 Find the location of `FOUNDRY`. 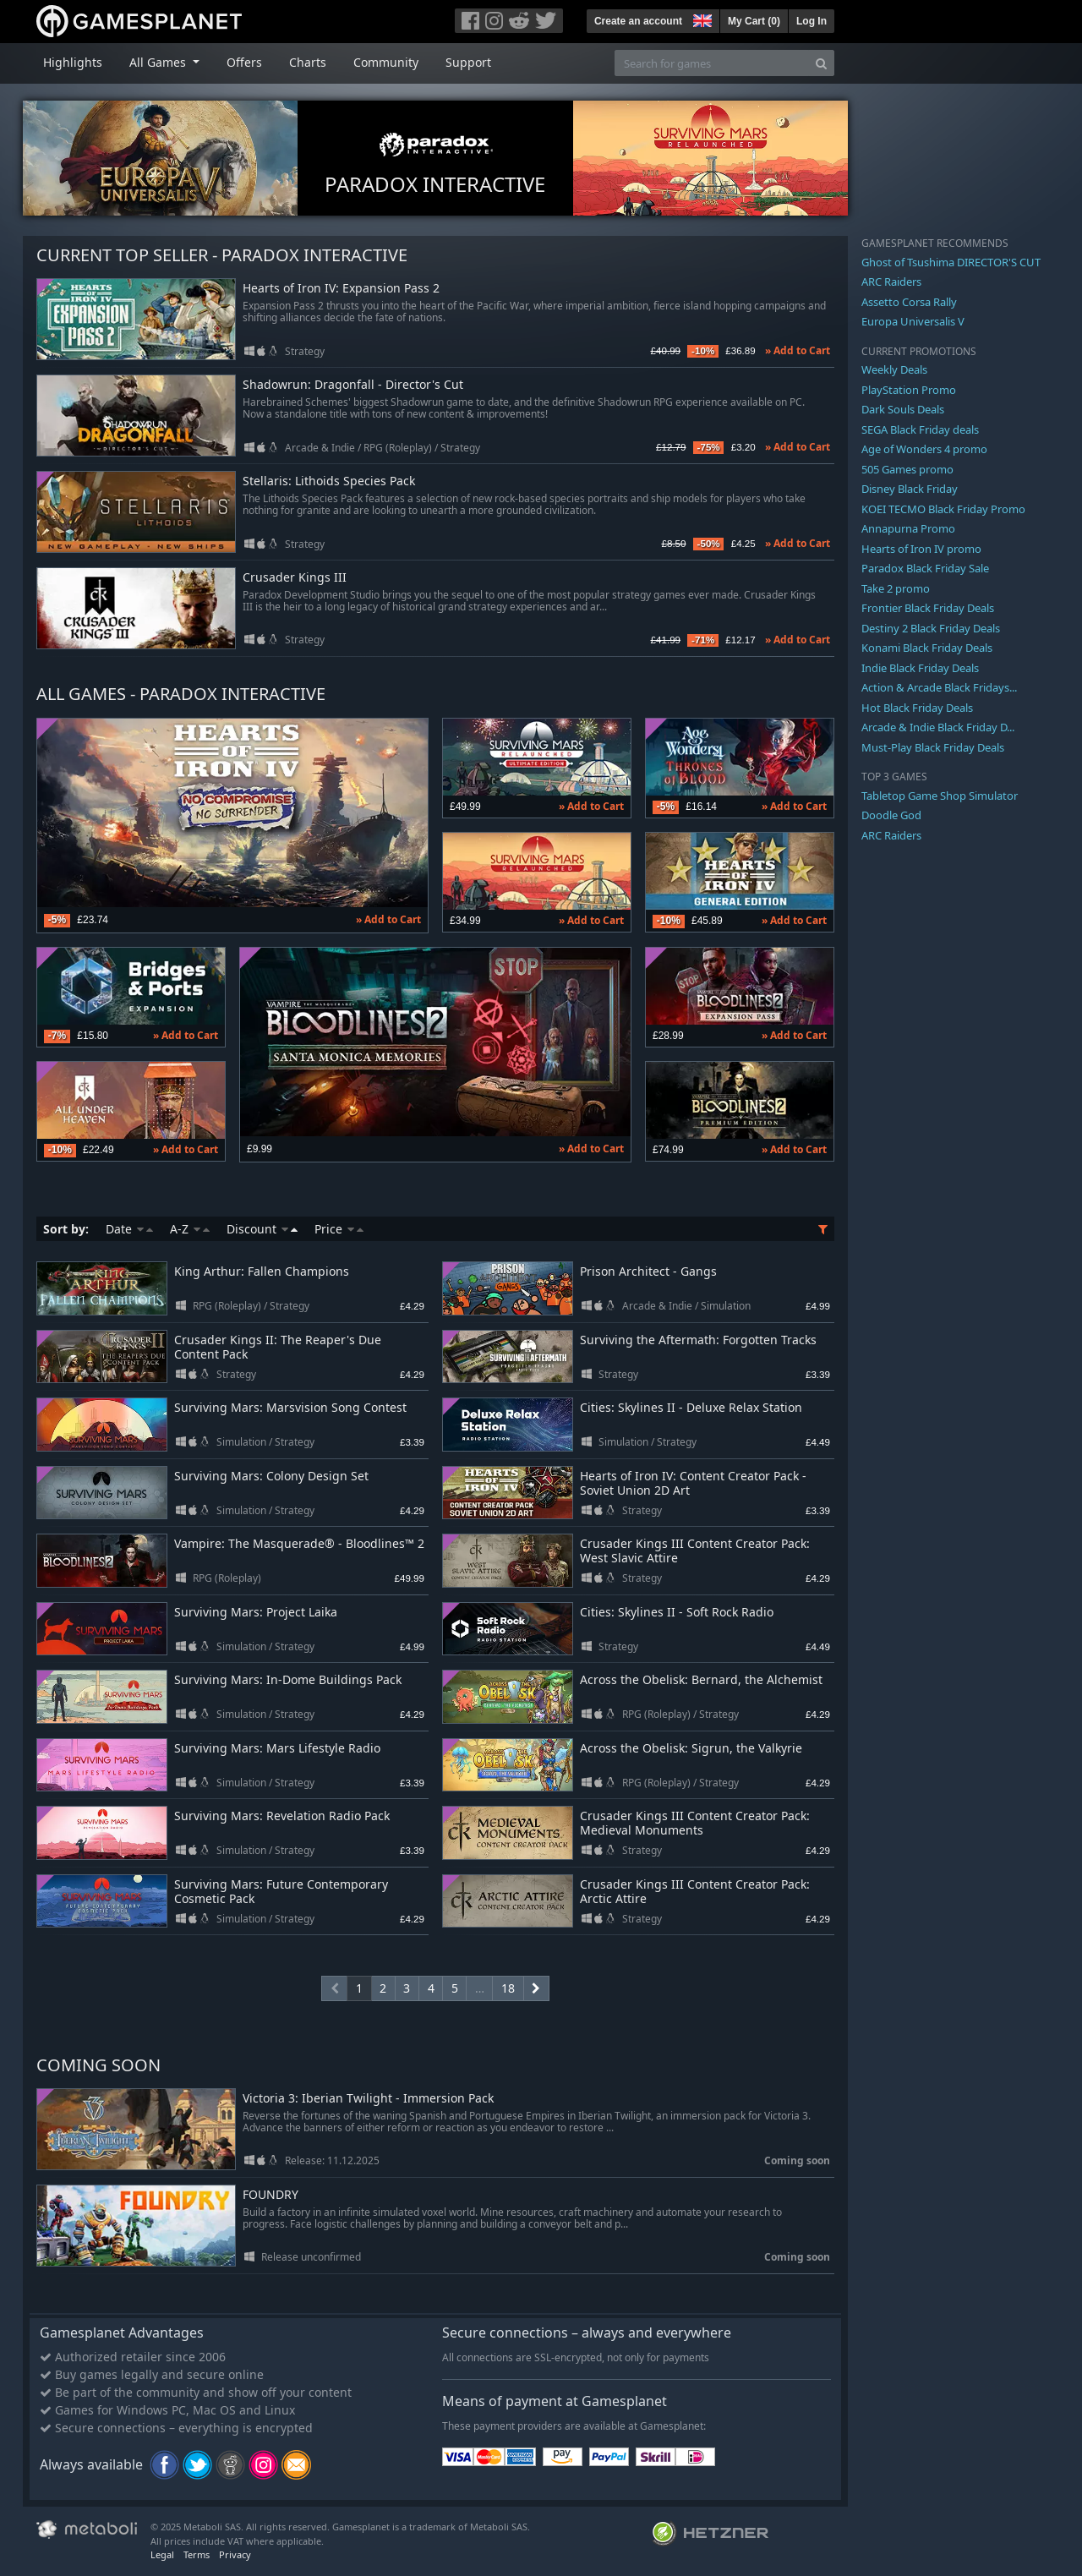

FOUNDRY is located at coordinates (270, 2195).